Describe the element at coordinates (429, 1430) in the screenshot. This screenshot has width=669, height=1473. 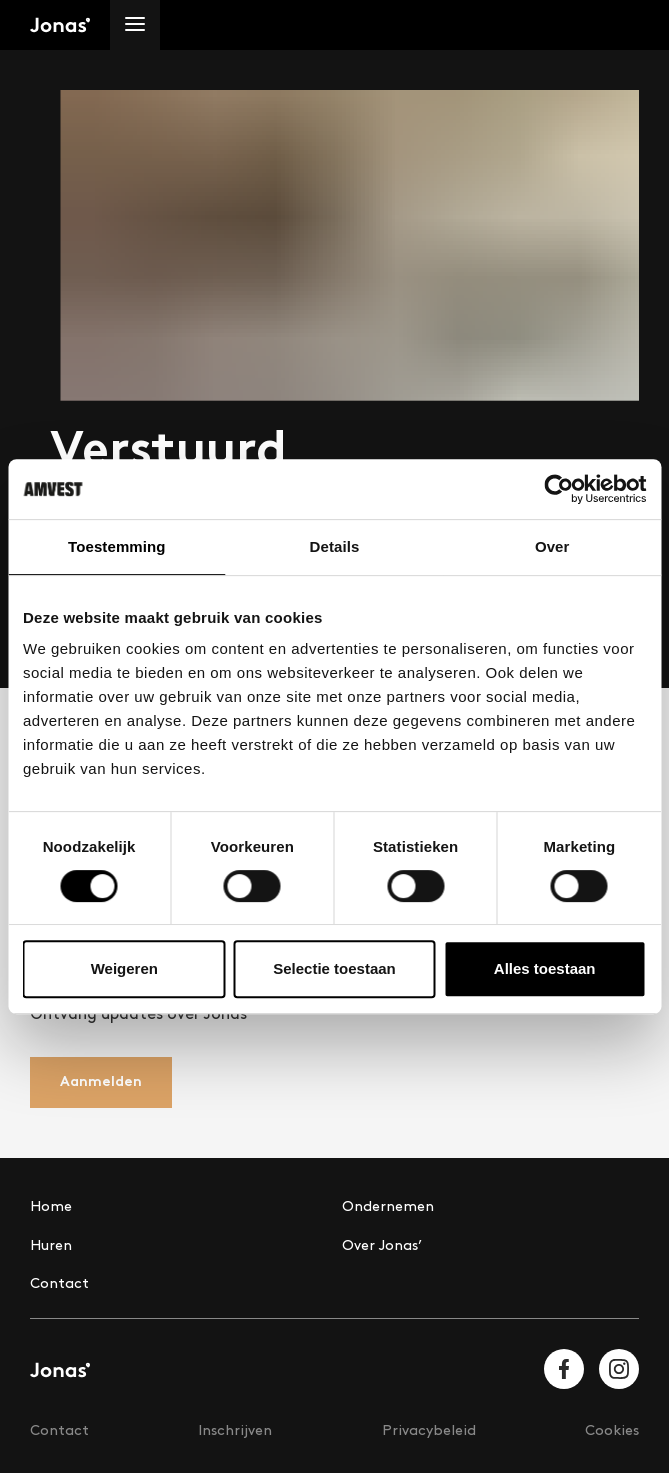
I see `Privacybeleid` at that location.